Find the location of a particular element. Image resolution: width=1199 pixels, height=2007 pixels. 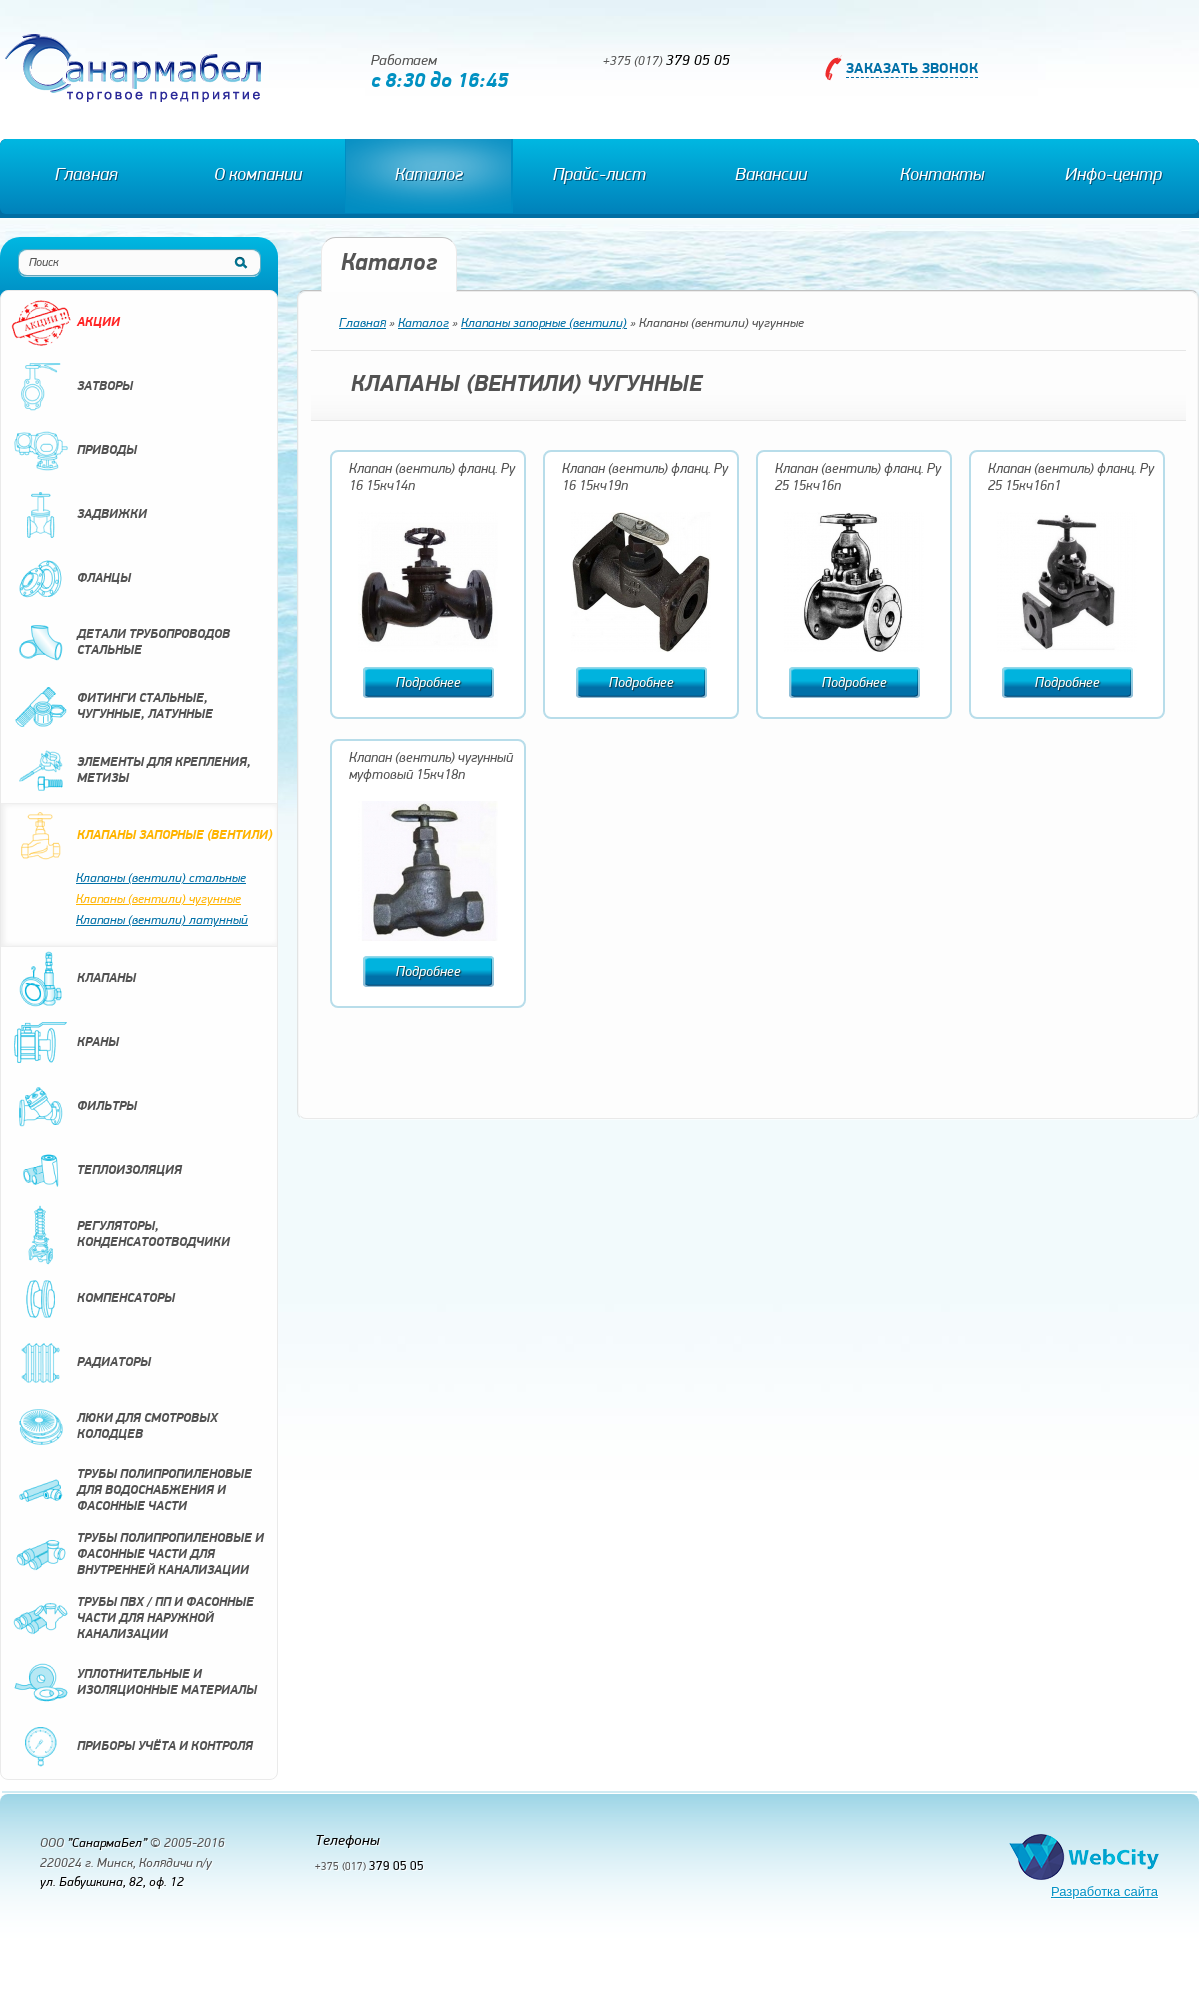

Клапан (вентиль) чугунный муфтовый 15кч18п is located at coordinates (431, 767).